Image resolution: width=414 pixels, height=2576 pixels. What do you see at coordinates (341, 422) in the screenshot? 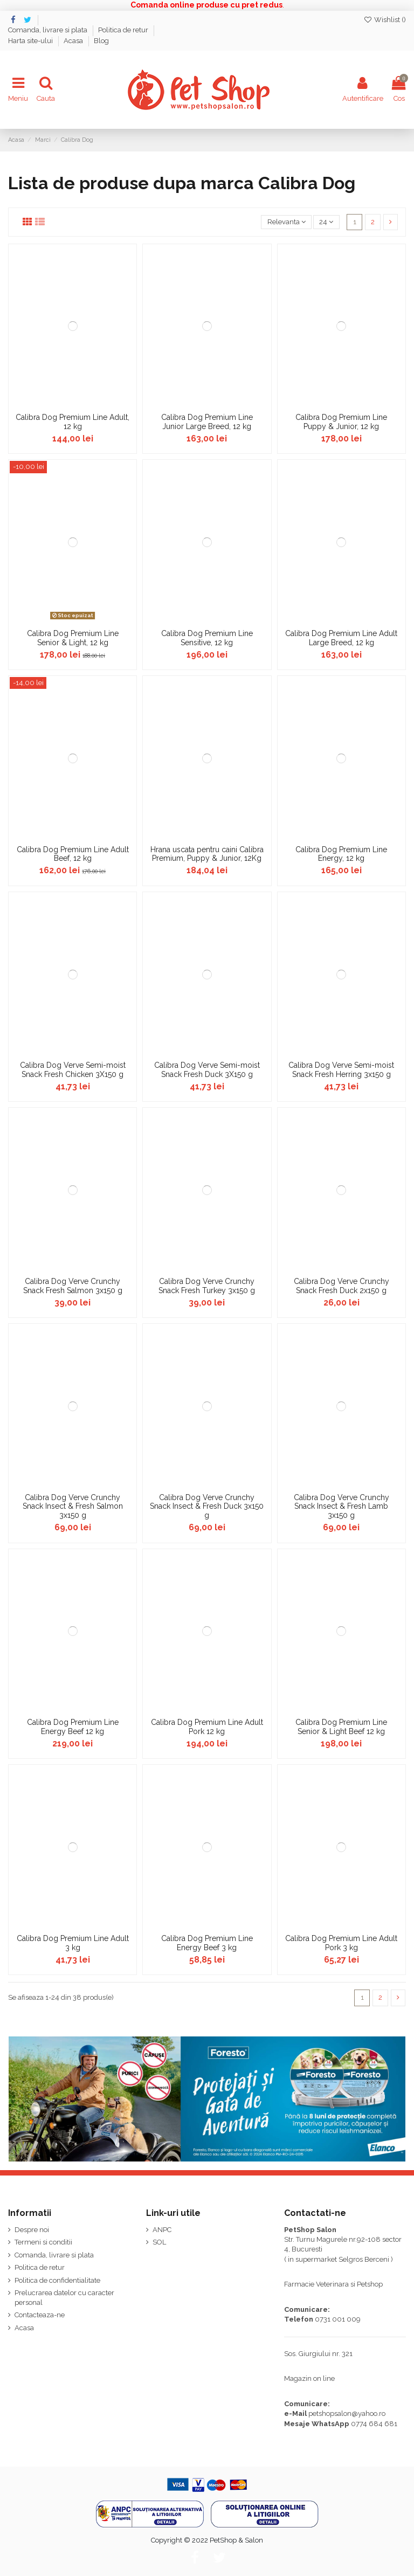
I see `Calibra Dog Premium Line Puppy & Junior, 12 kg` at bounding box center [341, 422].